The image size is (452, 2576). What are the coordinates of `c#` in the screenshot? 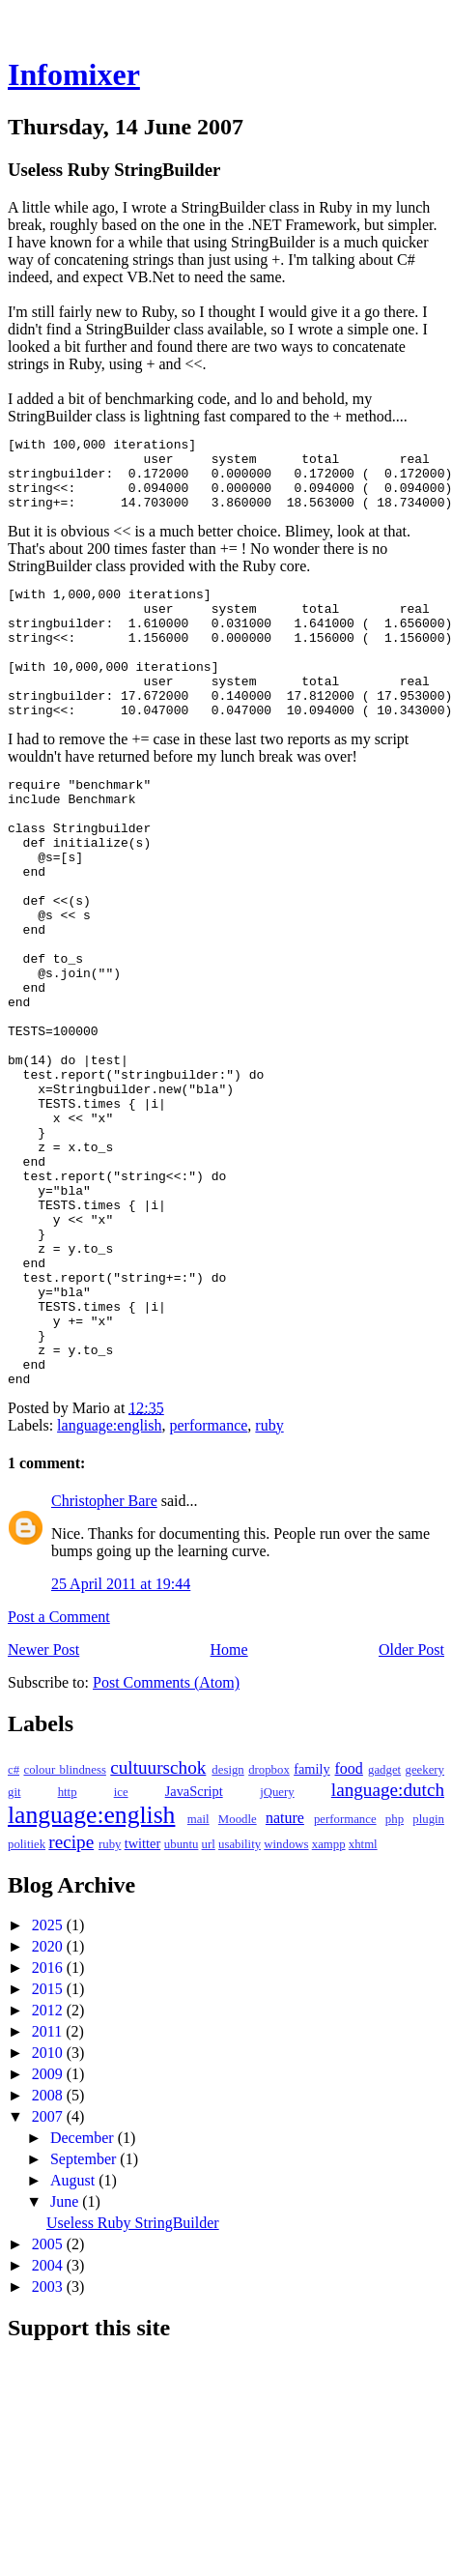 It's located at (13, 1932).